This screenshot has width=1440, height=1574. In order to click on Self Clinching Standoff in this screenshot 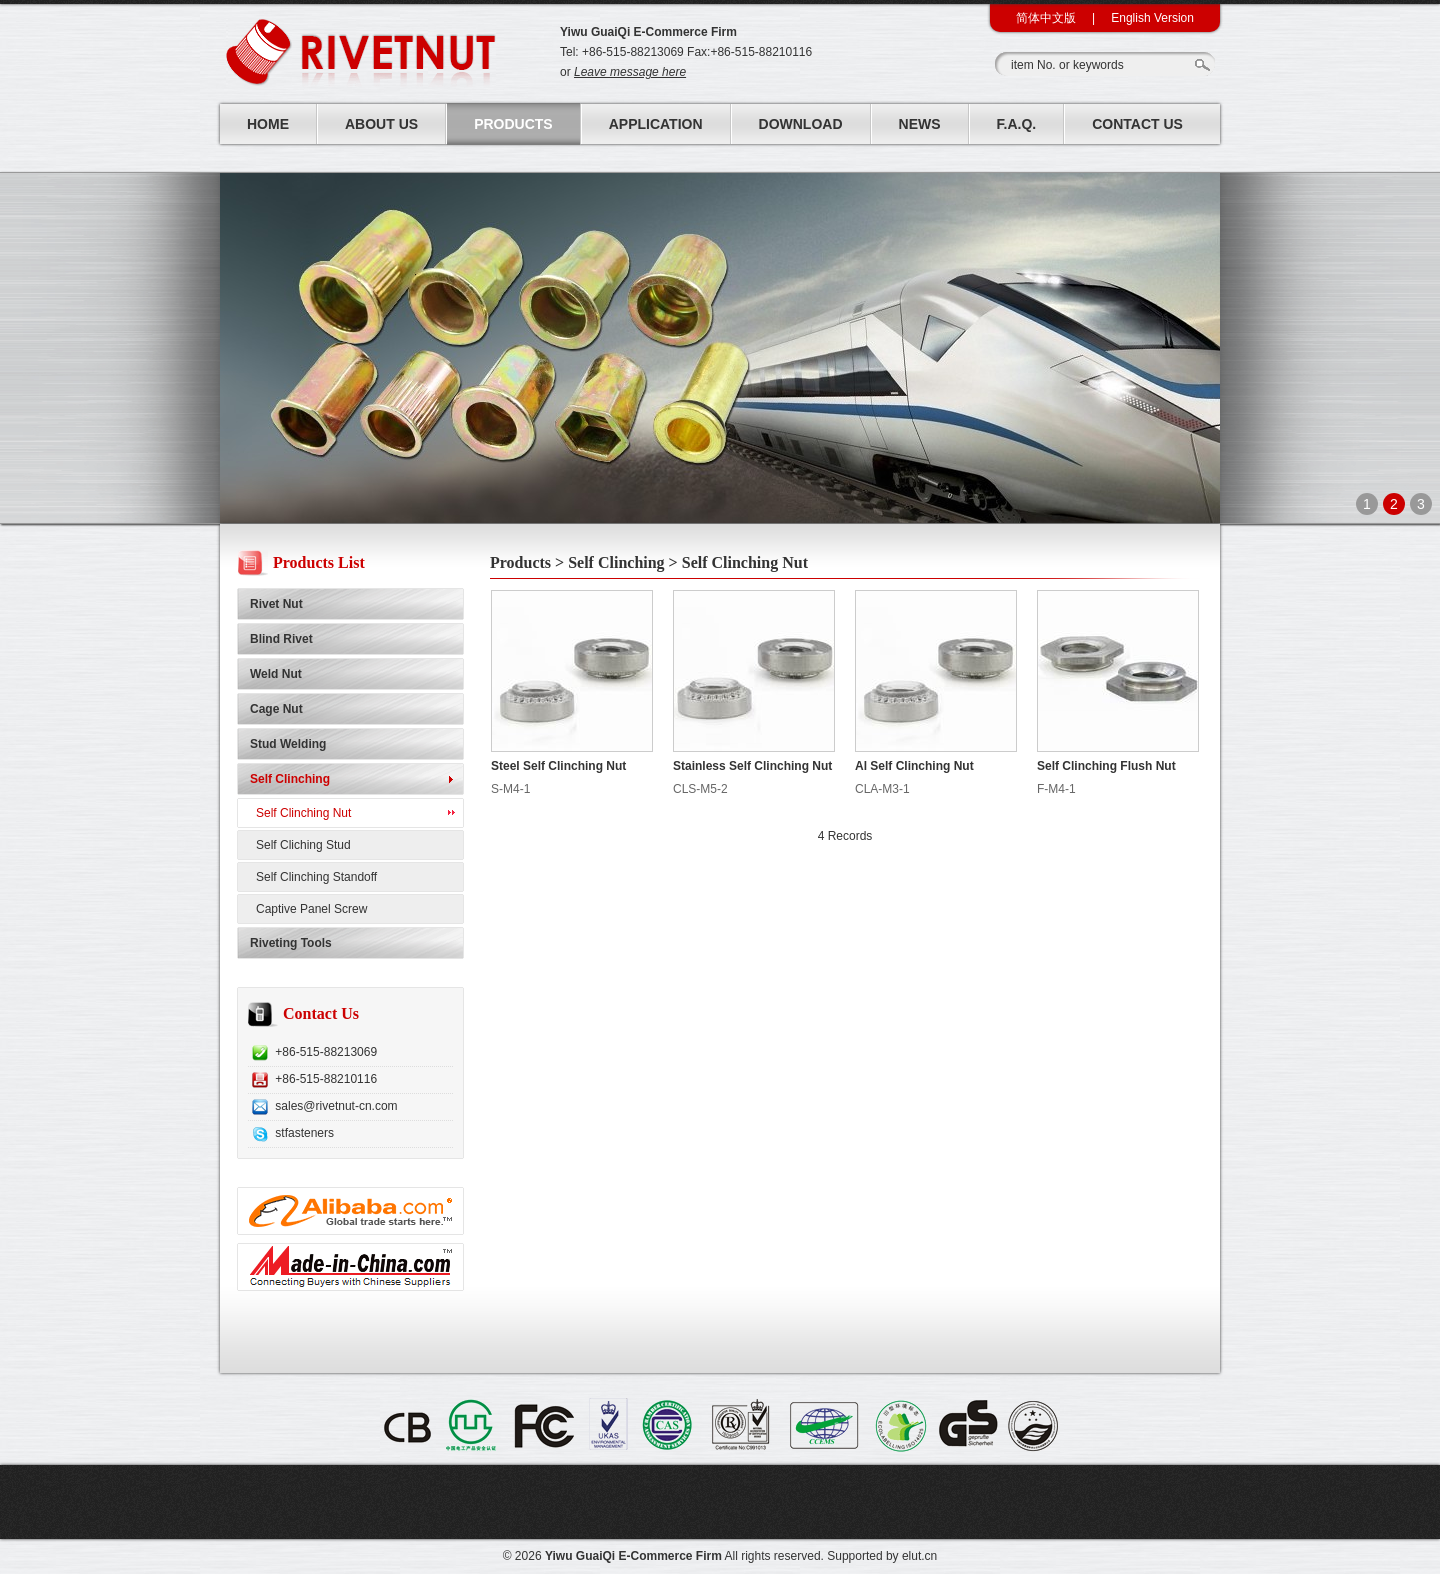, I will do `click(316, 877)`.